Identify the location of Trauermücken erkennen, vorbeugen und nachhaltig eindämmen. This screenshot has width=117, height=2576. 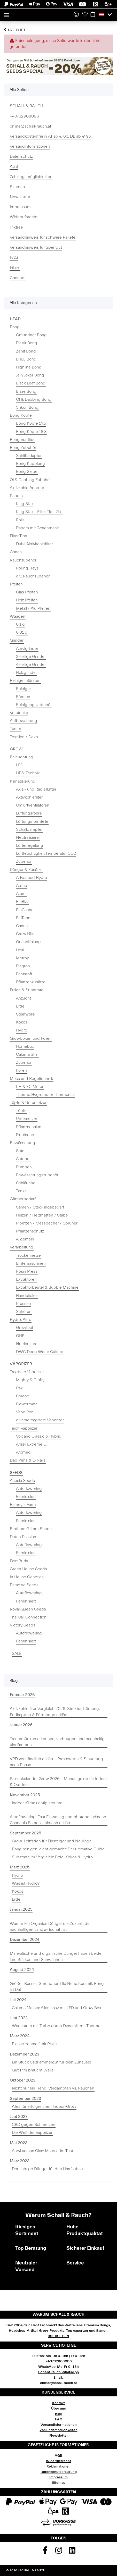
(57, 1741).